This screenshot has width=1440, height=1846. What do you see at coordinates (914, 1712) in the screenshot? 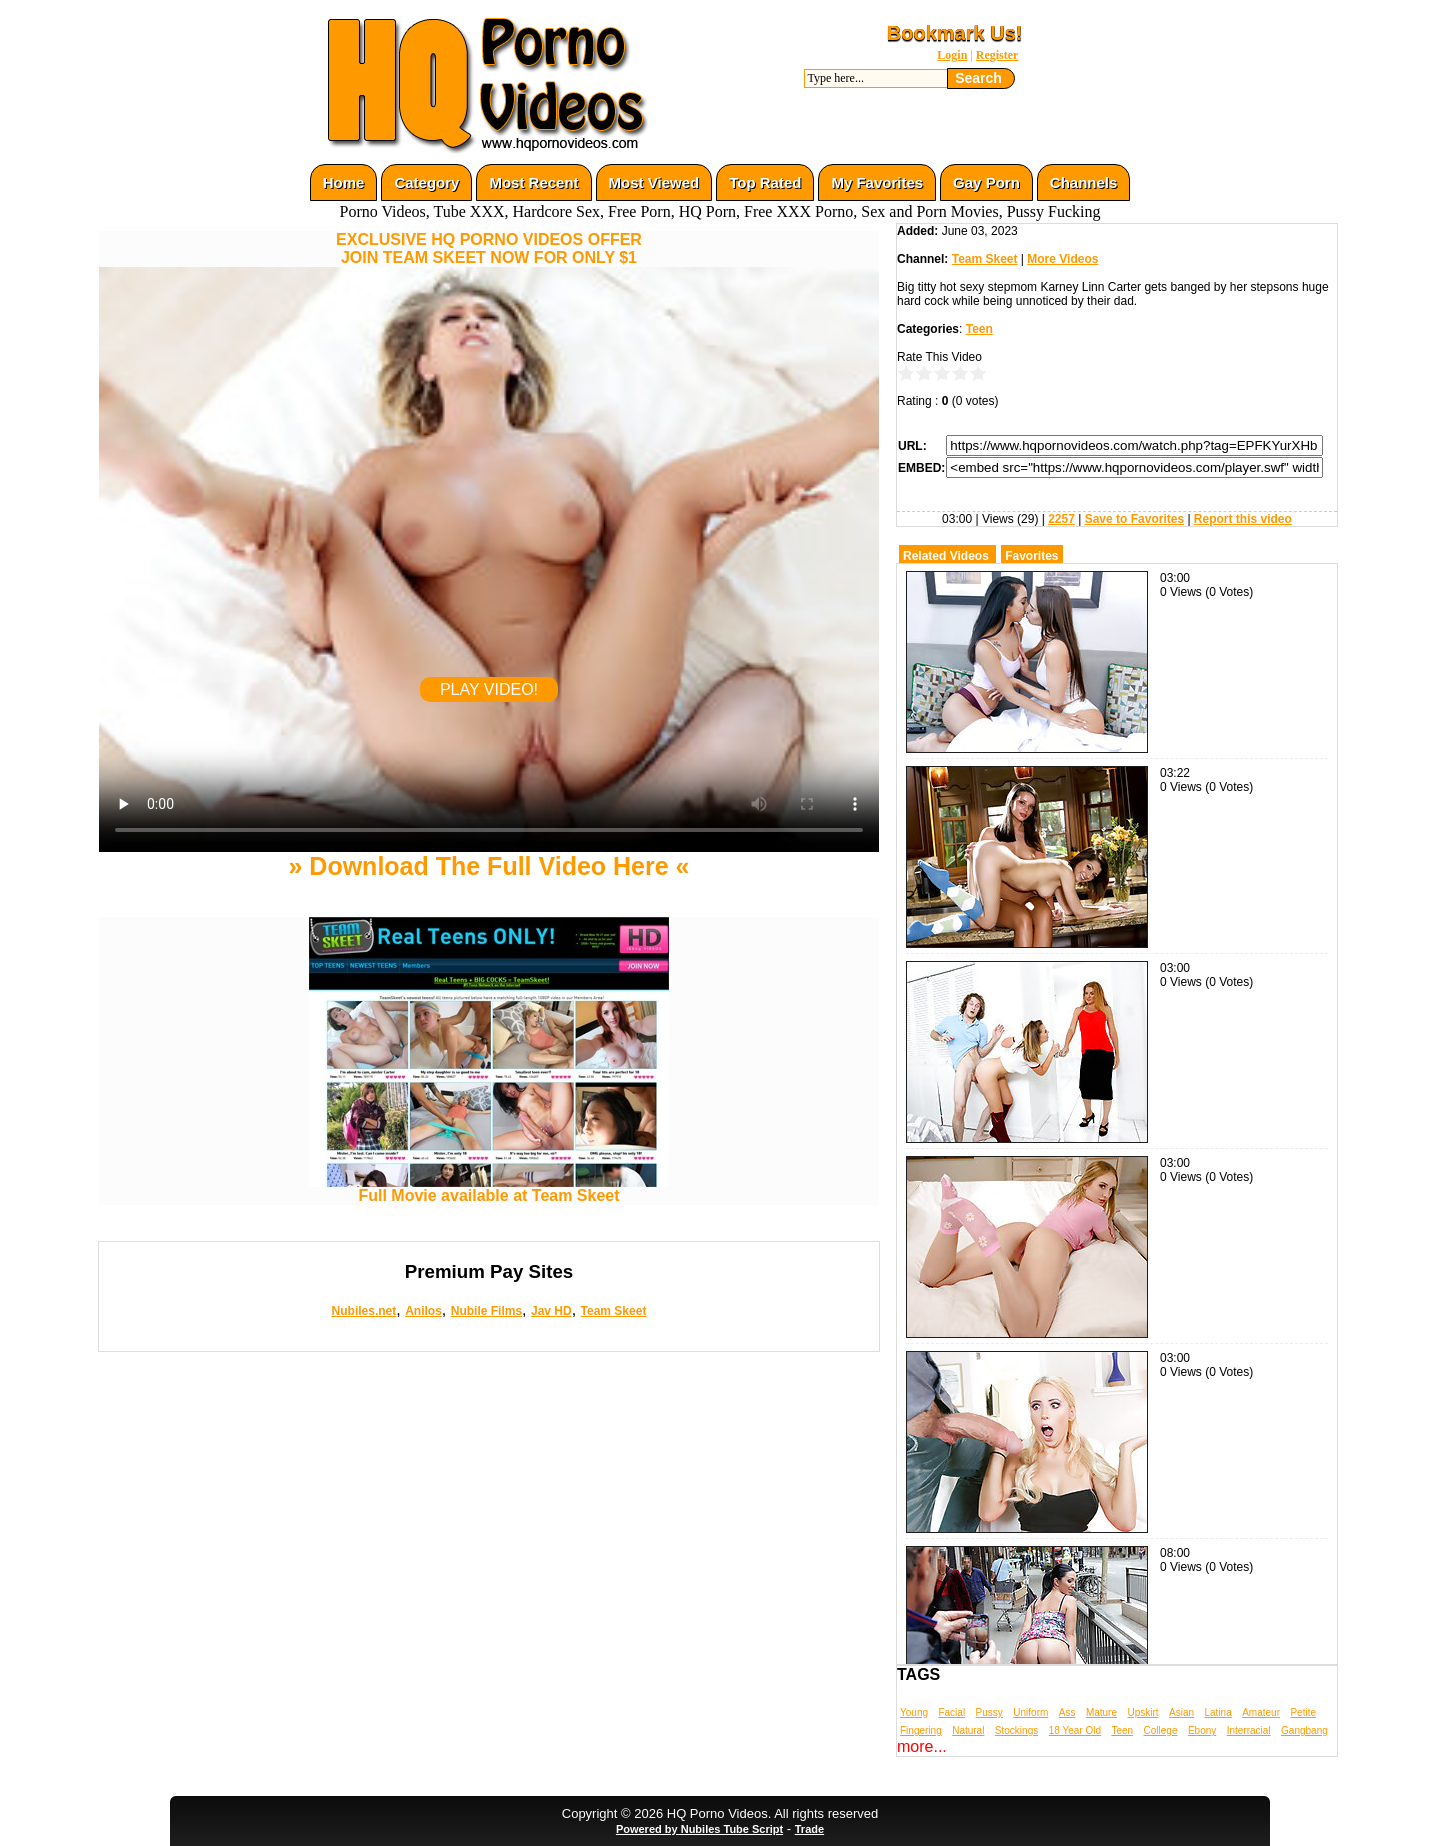
I see `Young` at bounding box center [914, 1712].